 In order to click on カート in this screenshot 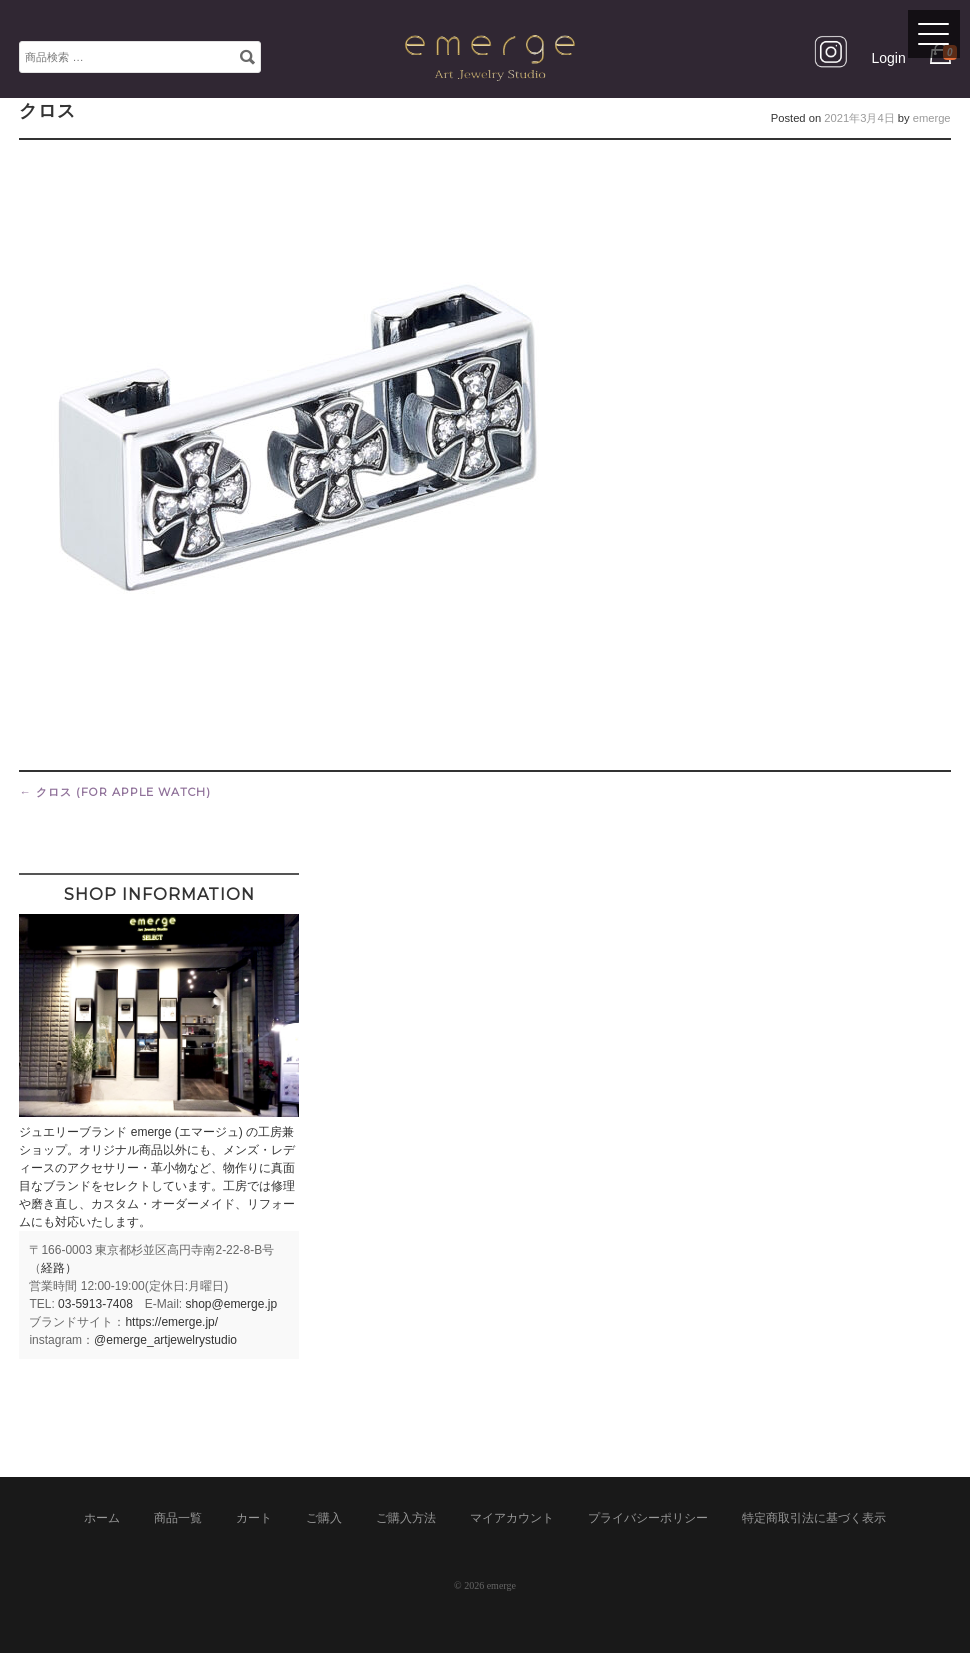, I will do `click(254, 1518)`.